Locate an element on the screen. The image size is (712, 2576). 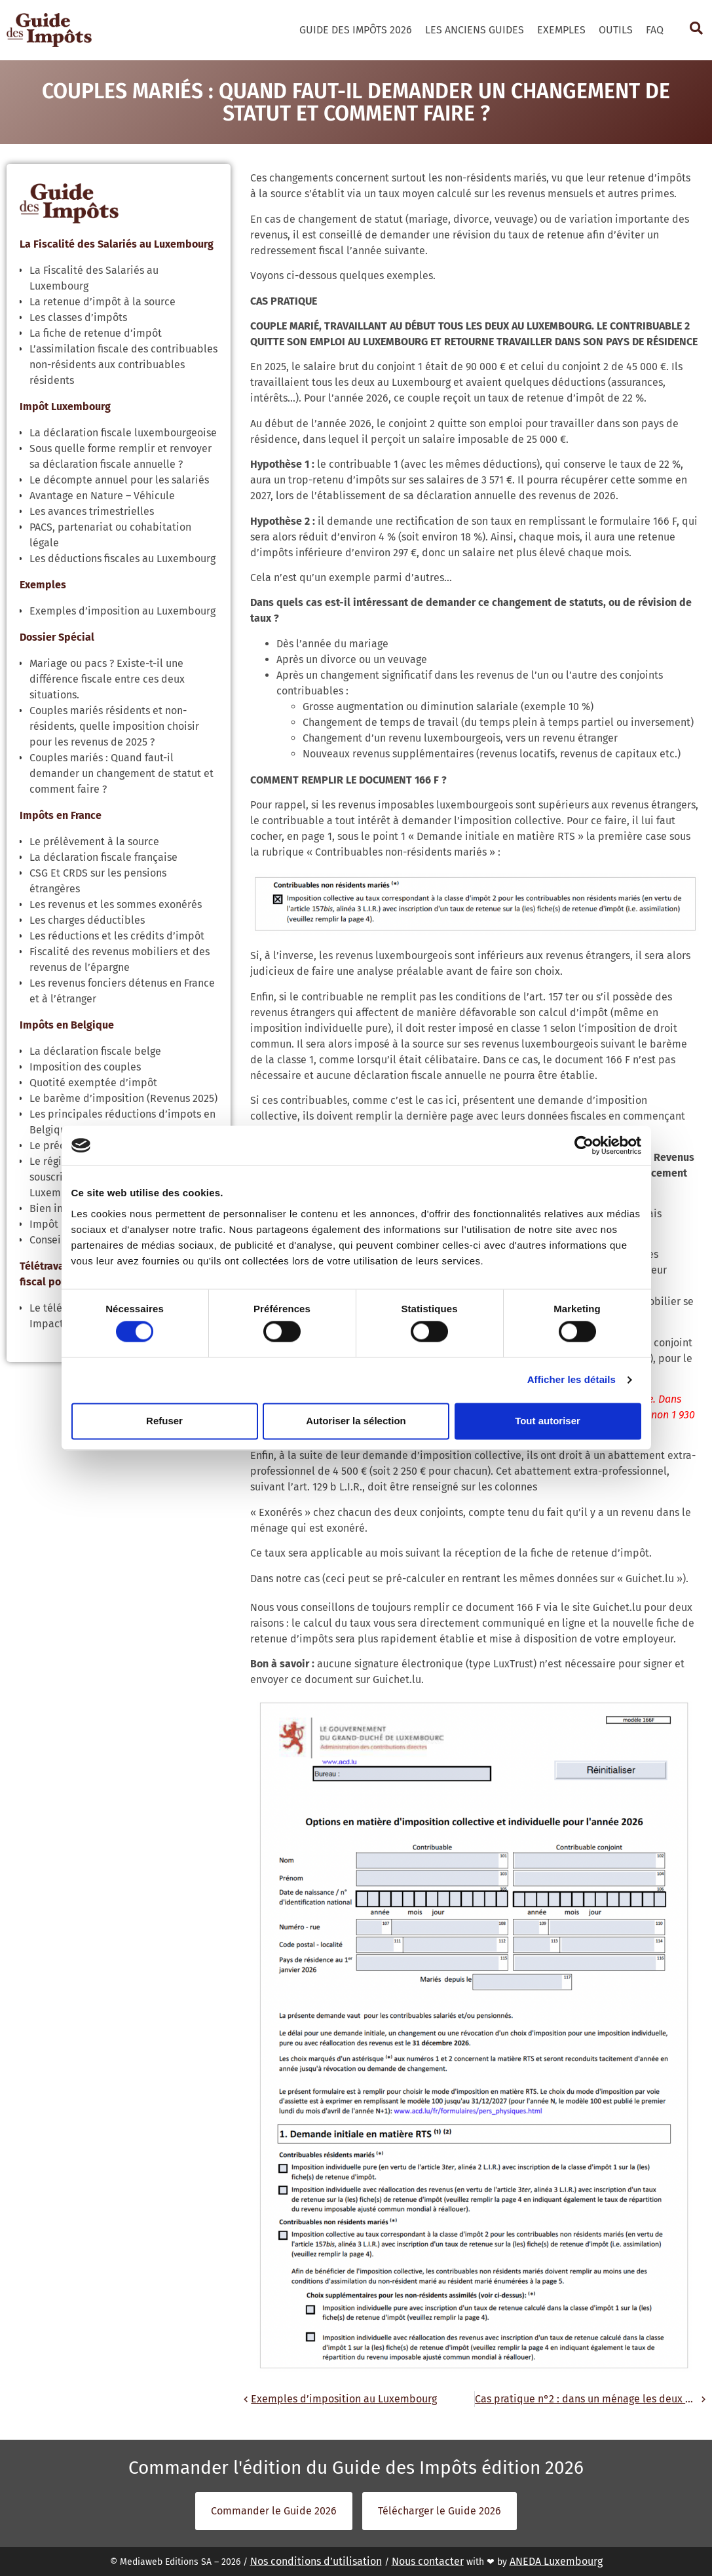
Mariage ou pacs ? Existe-t-il une différence fiscale entre ces deux situations. is located at coordinates (107, 679).